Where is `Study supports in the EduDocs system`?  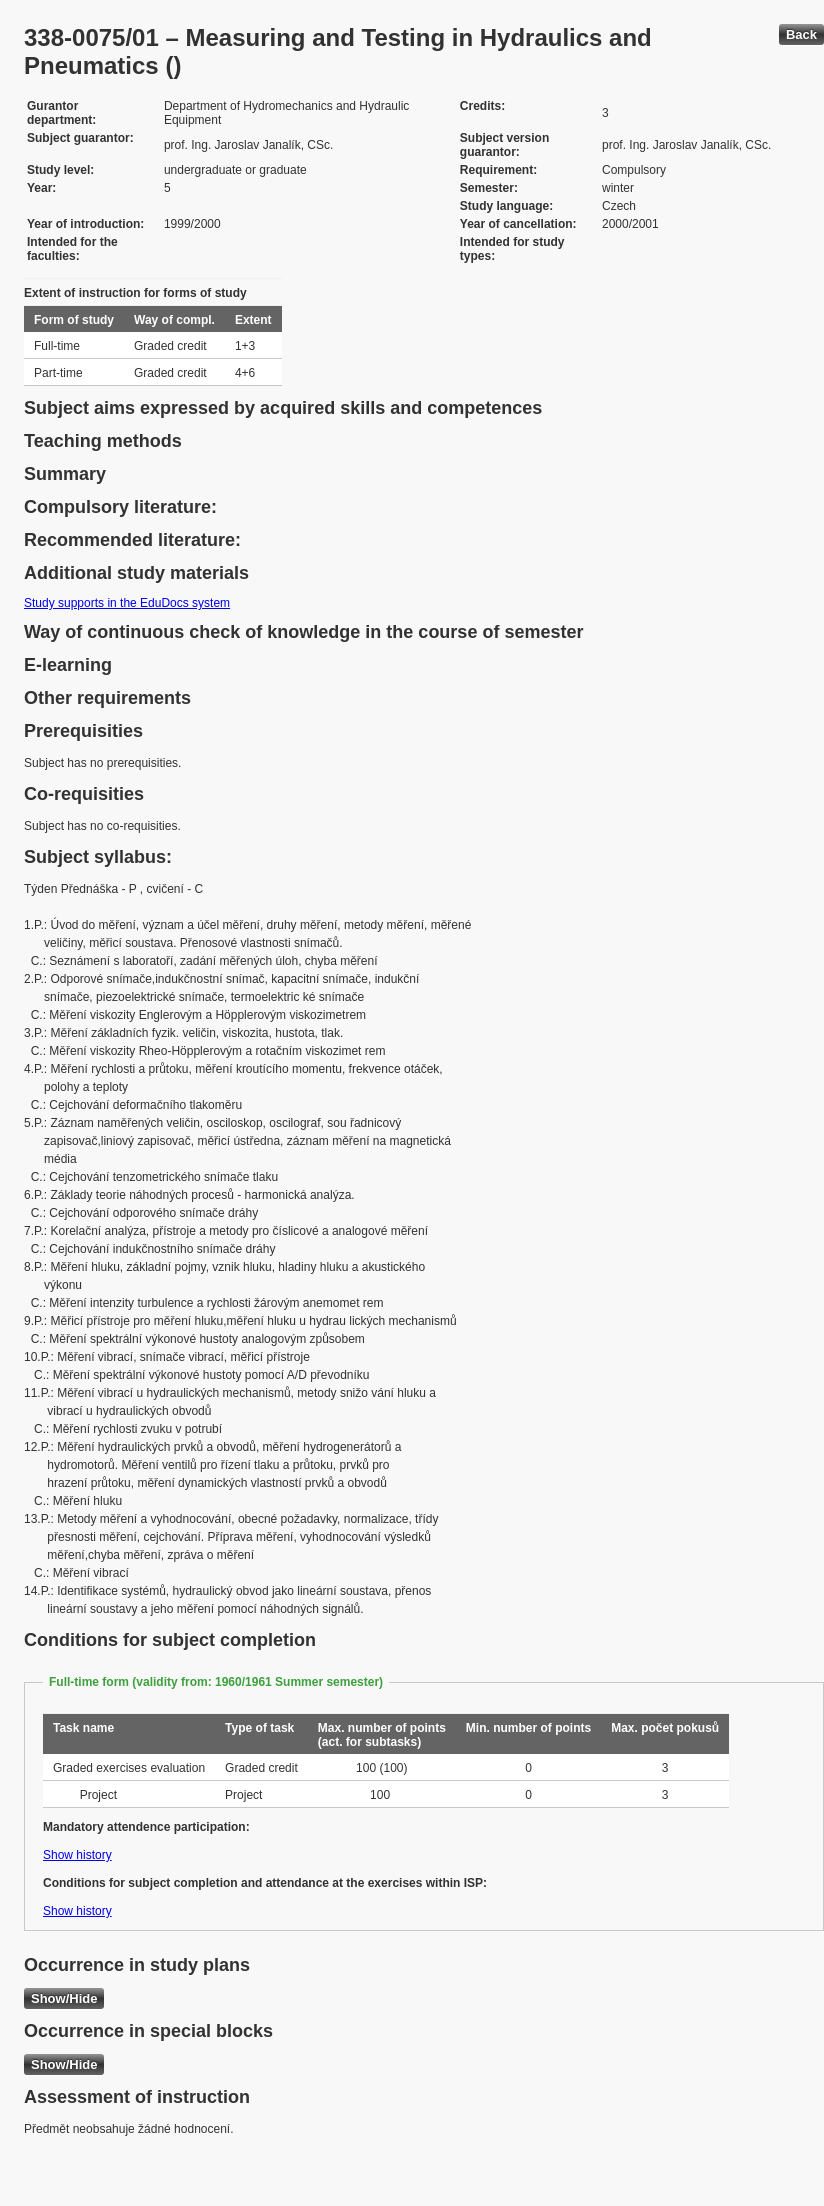
Study supports in the EduDocs system is located at coordinates (127, 603).